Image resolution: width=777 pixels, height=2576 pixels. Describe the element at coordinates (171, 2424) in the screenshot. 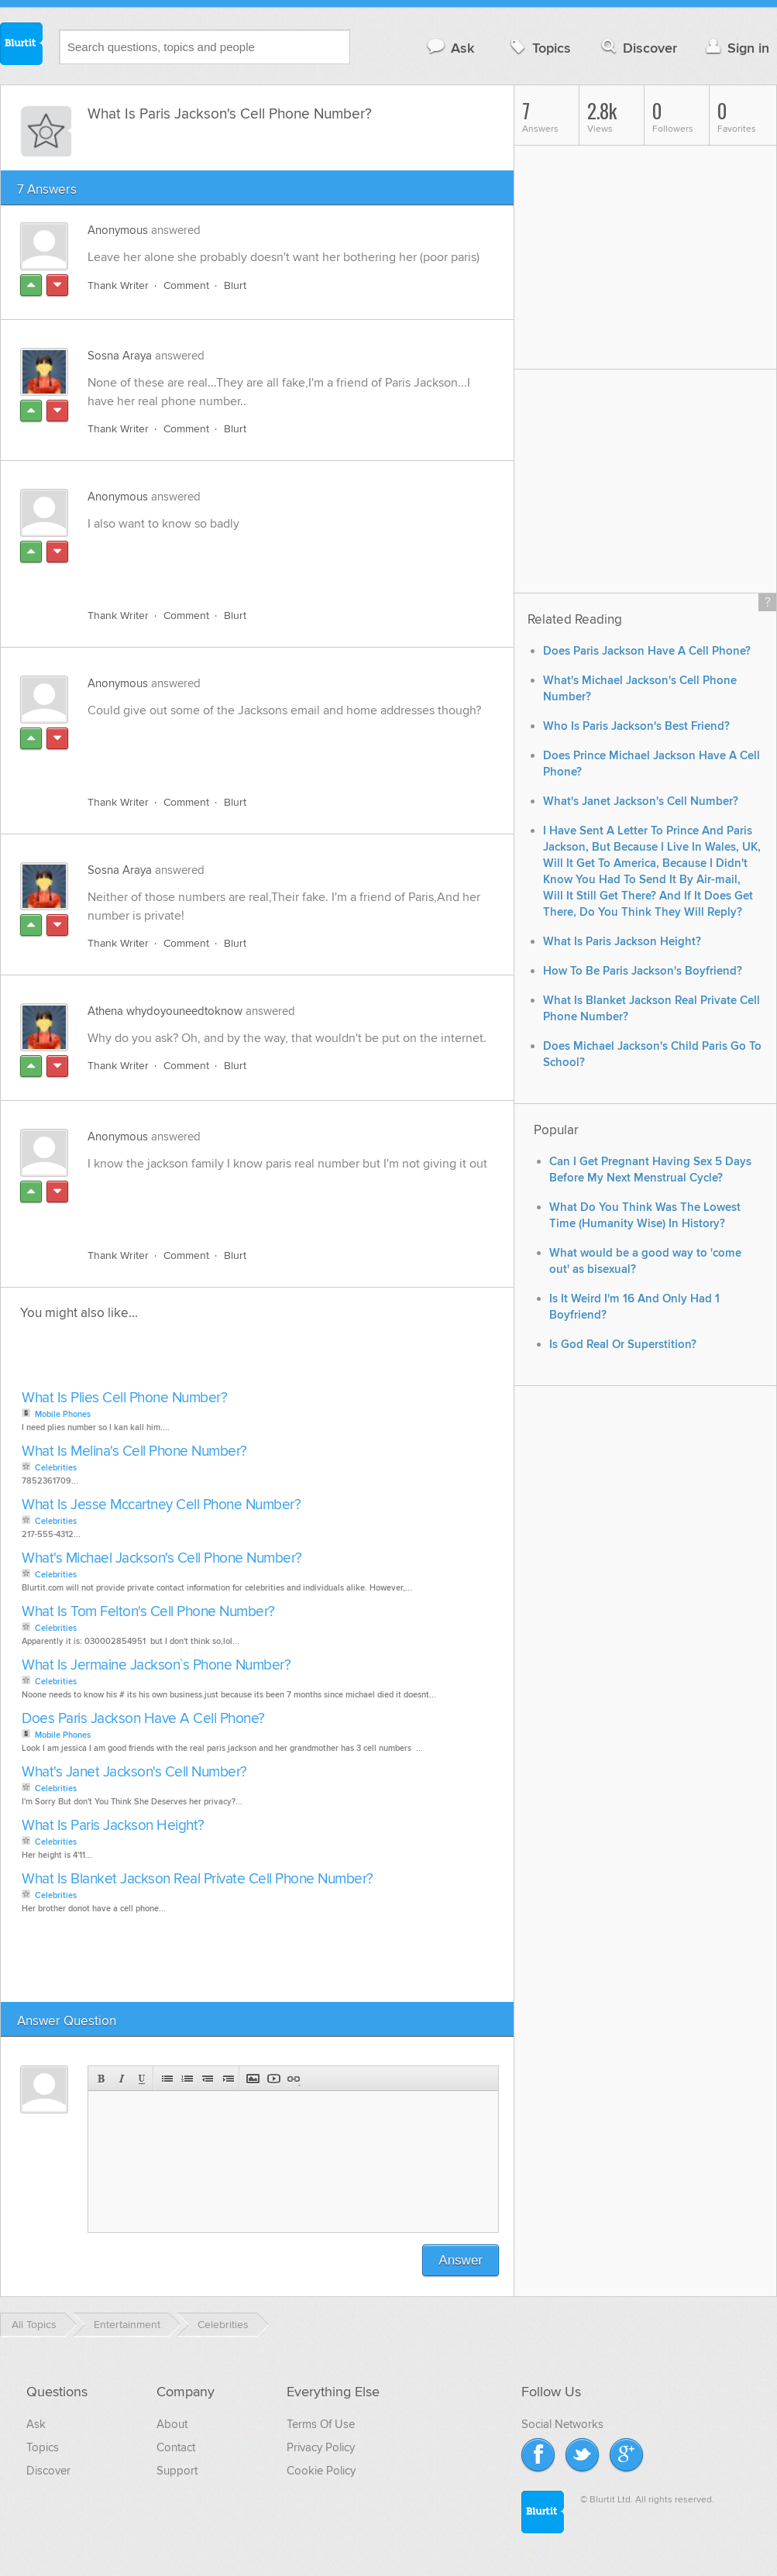

I see `About` at that location.